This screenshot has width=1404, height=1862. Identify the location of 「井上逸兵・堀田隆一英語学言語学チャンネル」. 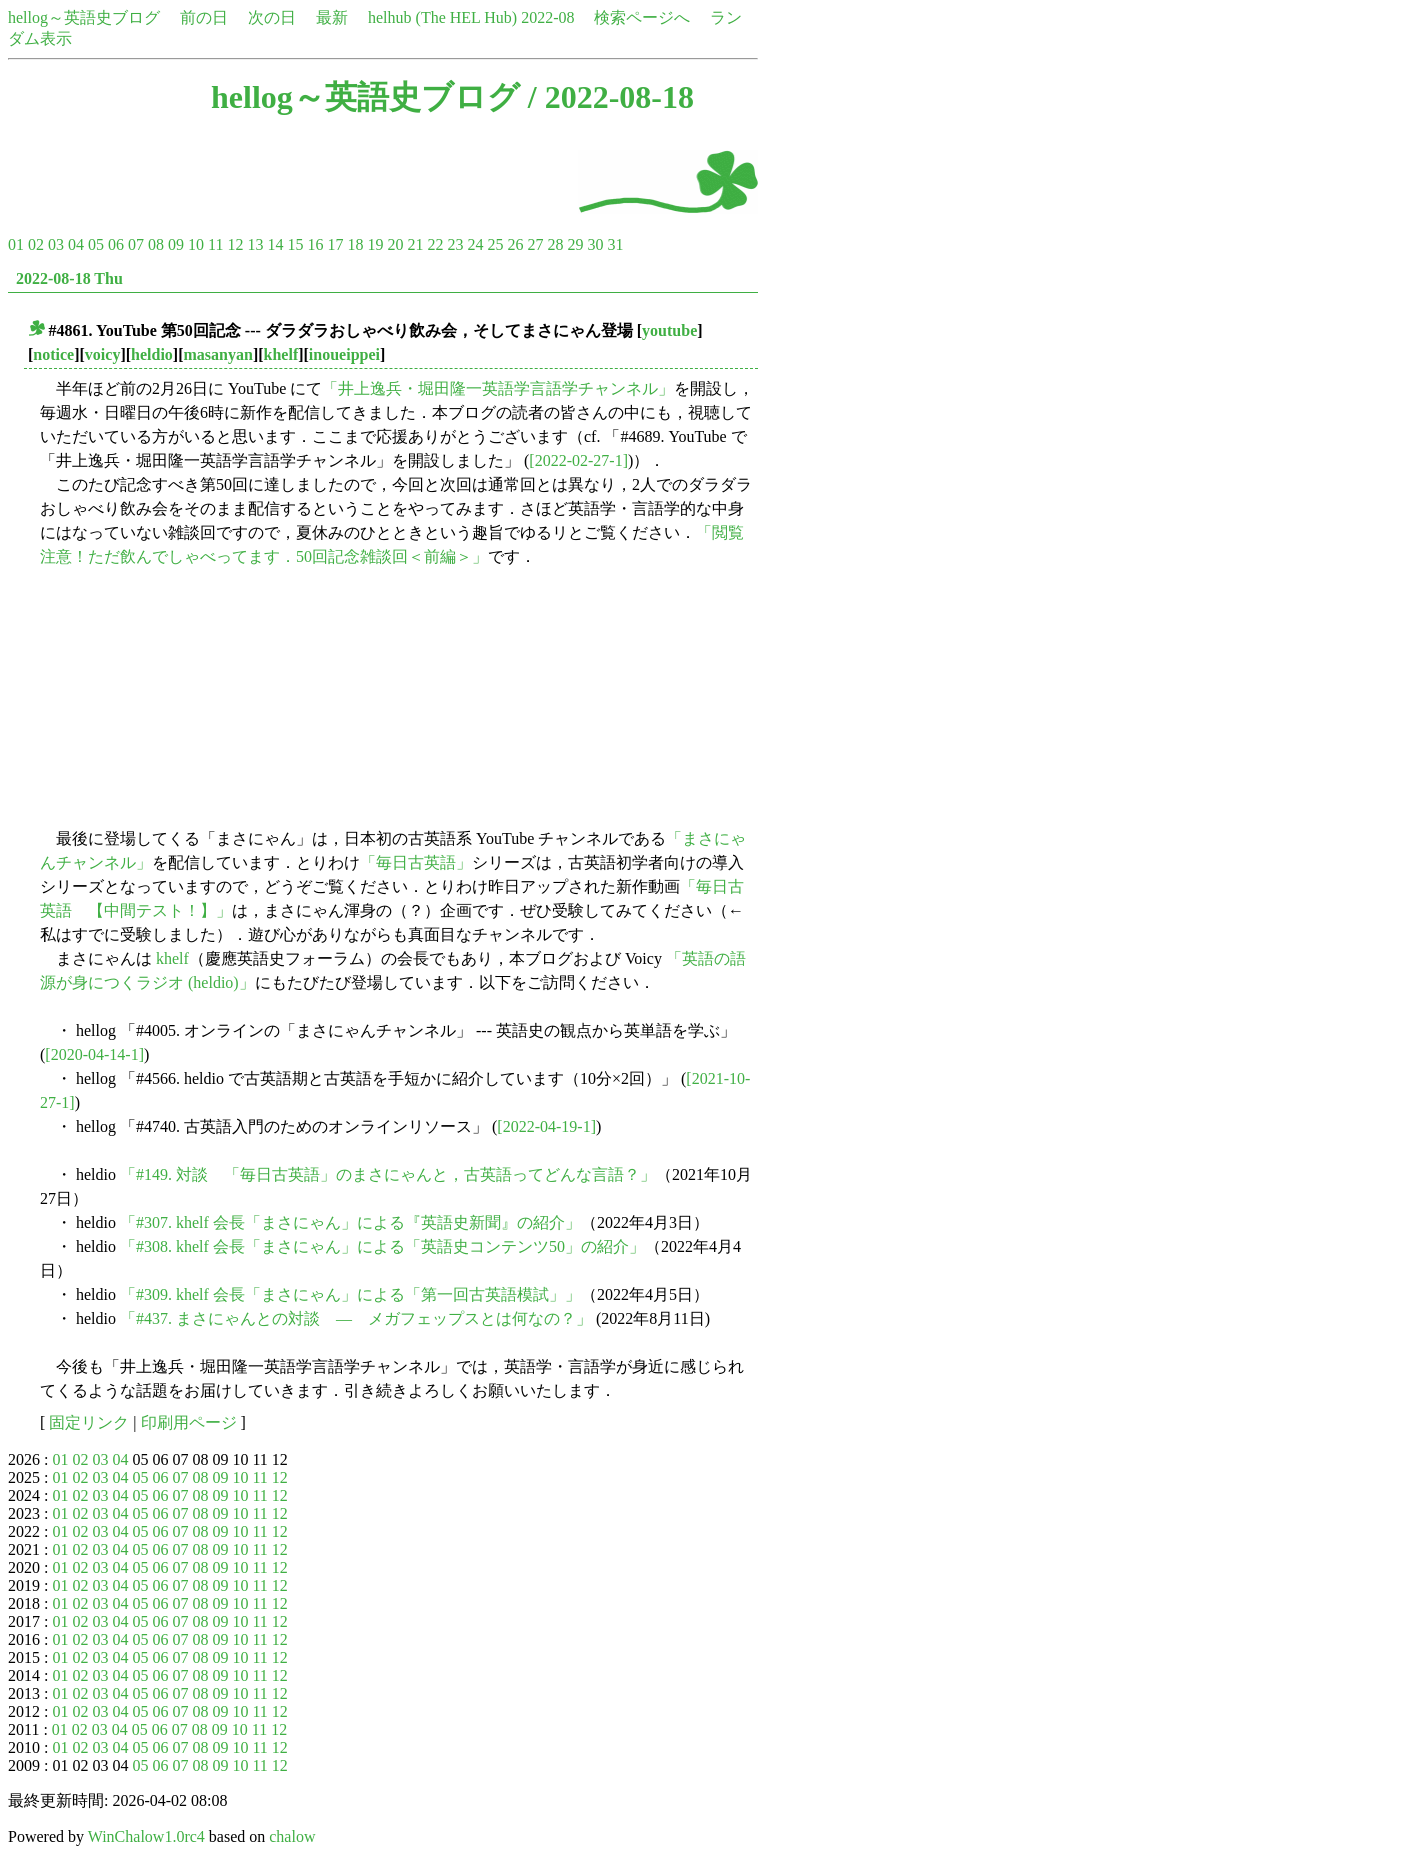
(498, 388).